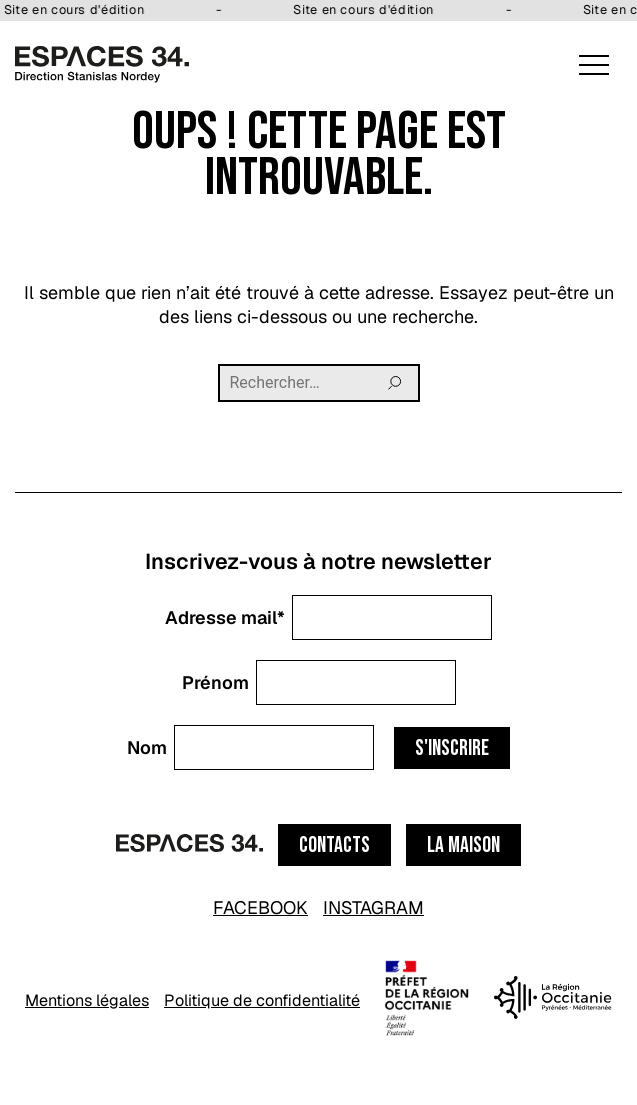 This screenshot has height=1105, width=637. Describe the element at coordinates (334, 845) in the screenshot. I see `Contacts` at that location.